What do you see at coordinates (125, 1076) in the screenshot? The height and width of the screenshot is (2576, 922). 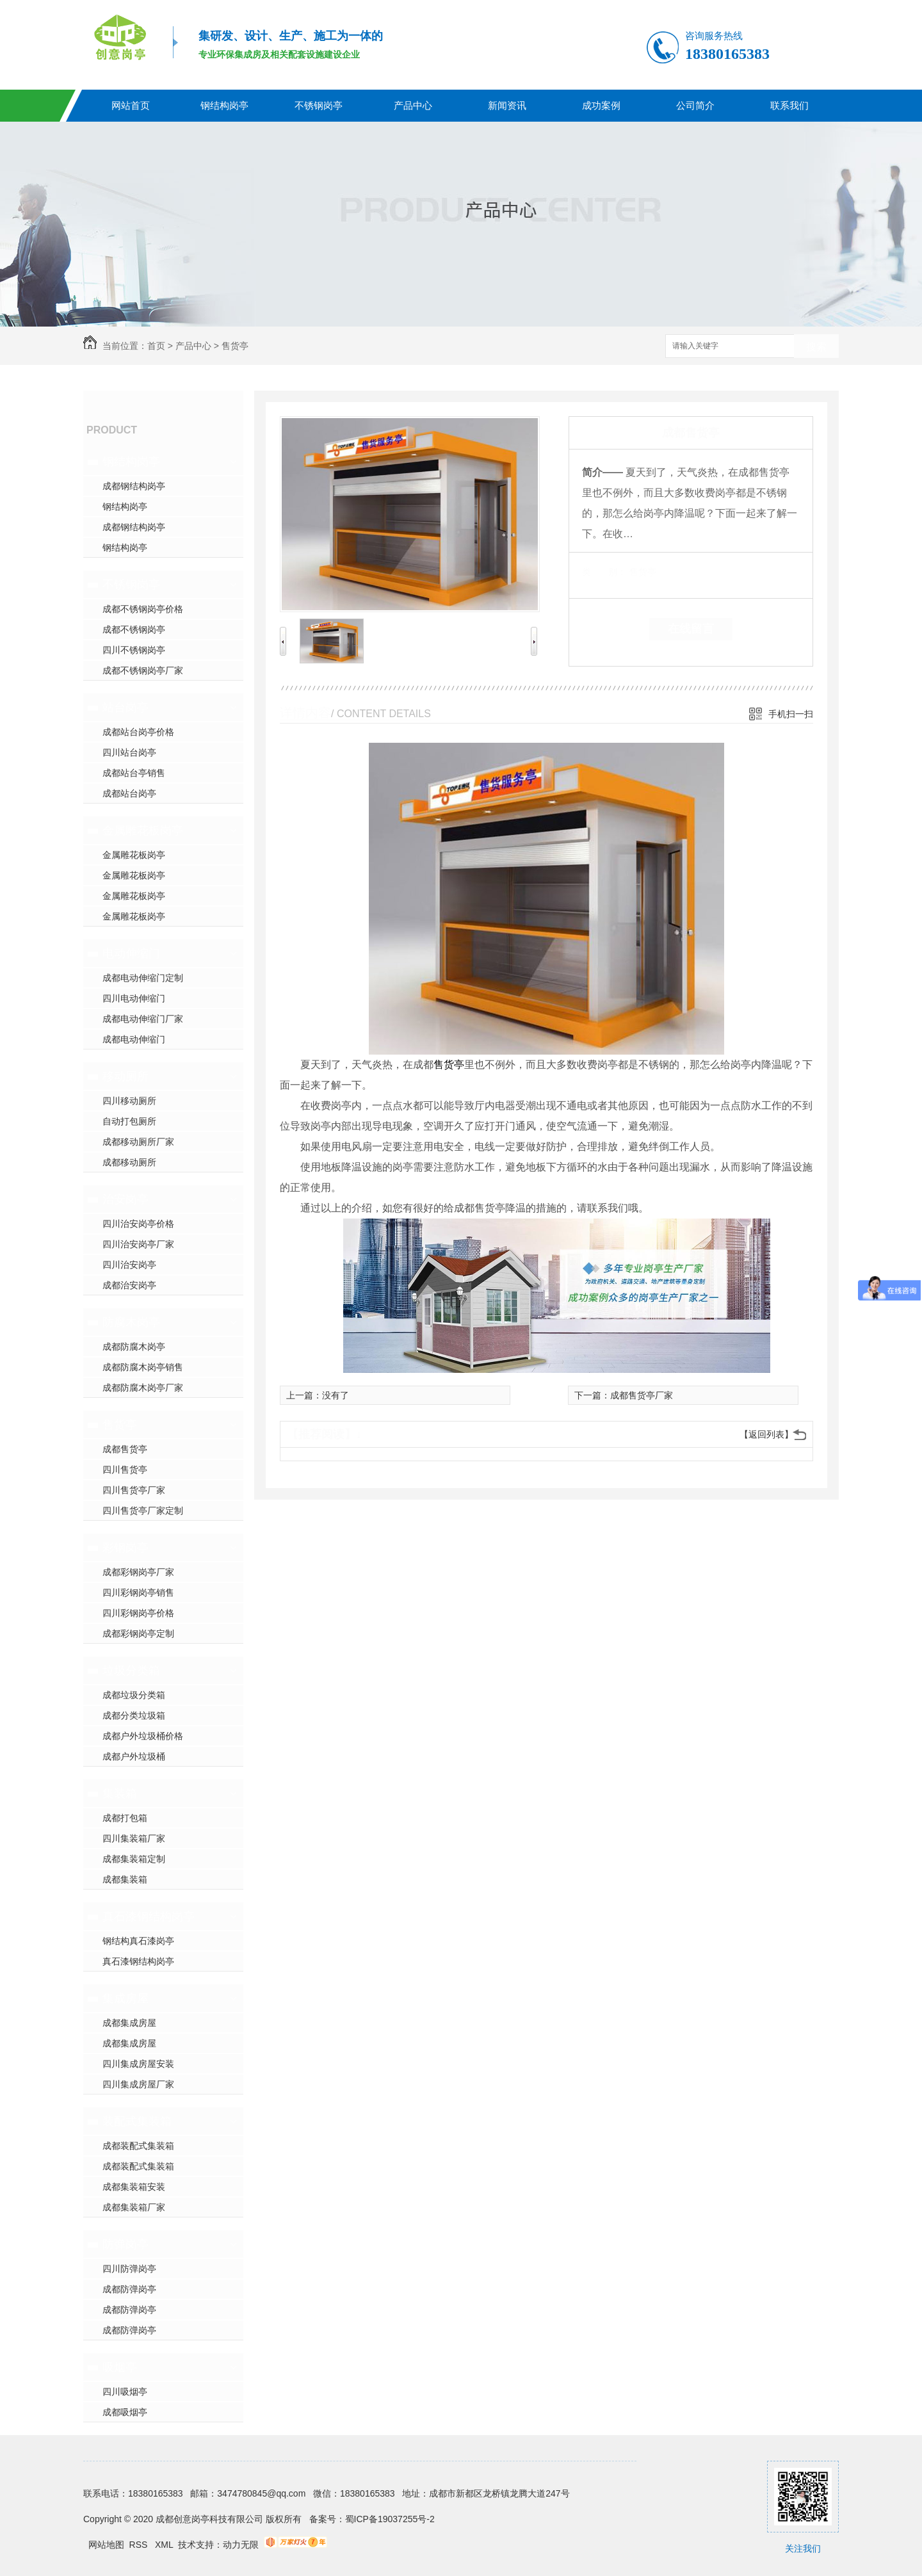 I see `移动厕所` at bounding box center [125, 1076].